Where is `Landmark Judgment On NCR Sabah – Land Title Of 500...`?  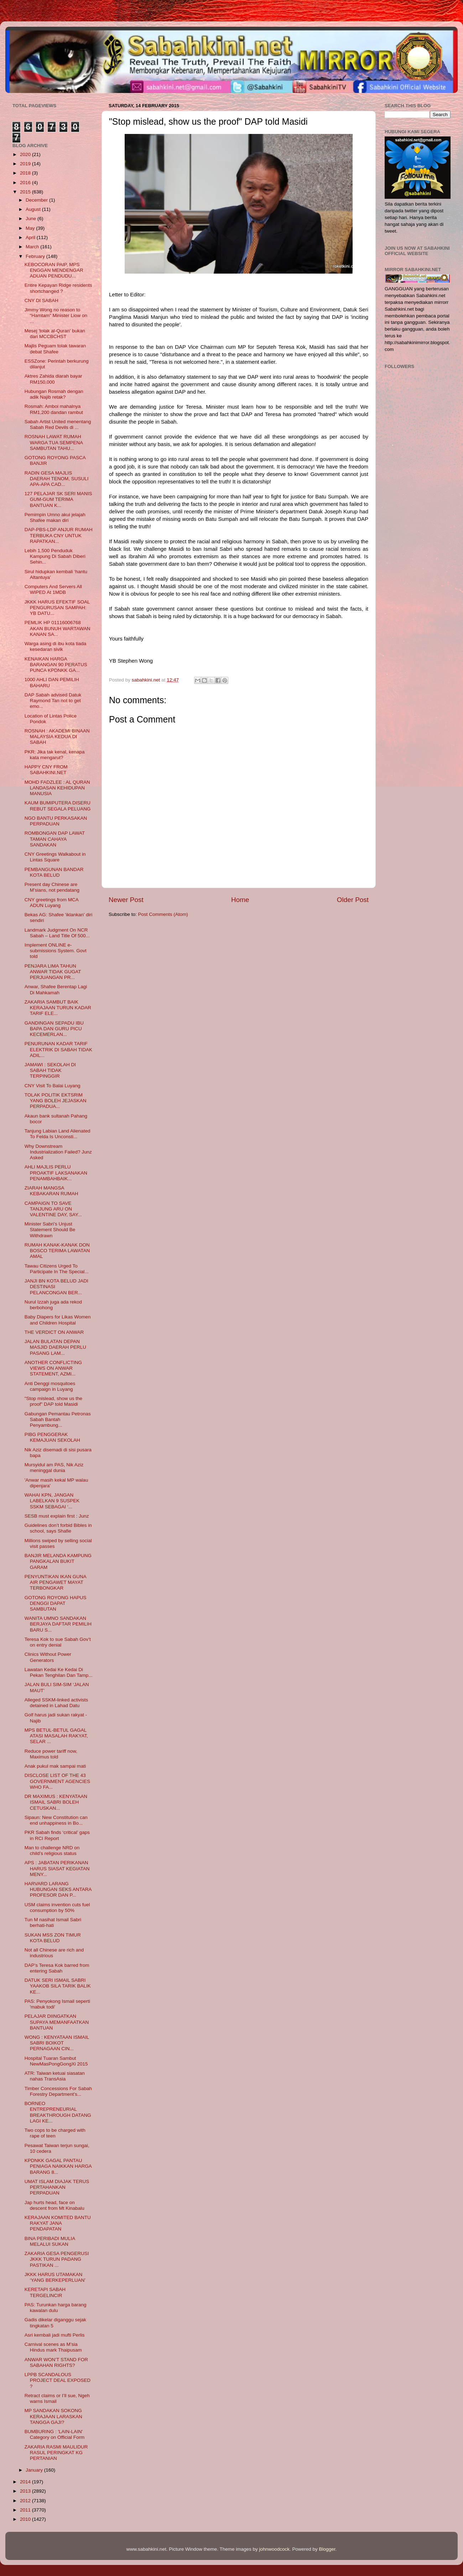
Landmark Judgment On NCR Sabah – Land Title Of 500... is located at coordinates (57, 932).